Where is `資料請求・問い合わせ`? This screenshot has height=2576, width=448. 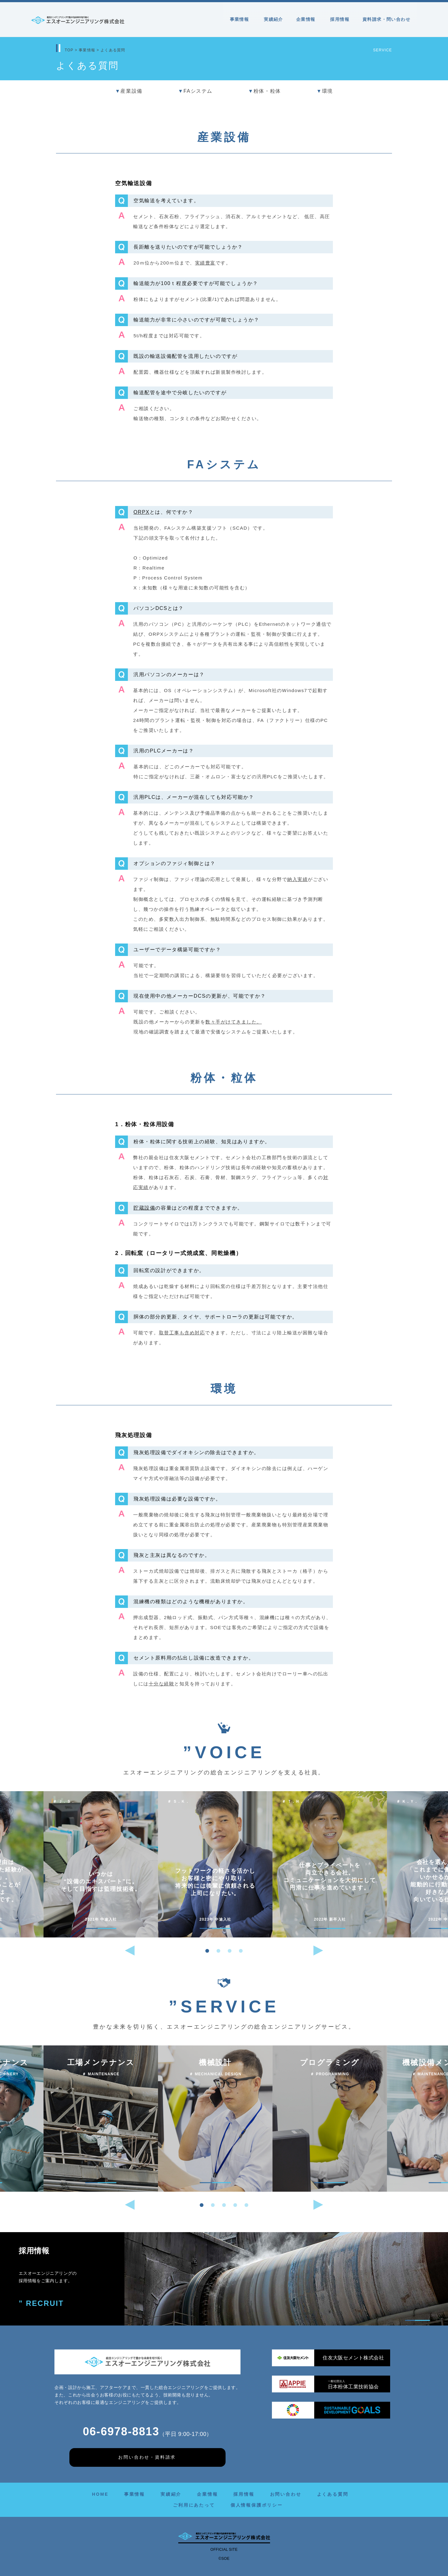 資料請求・問い合わせ is located at coordinates (386, 19).